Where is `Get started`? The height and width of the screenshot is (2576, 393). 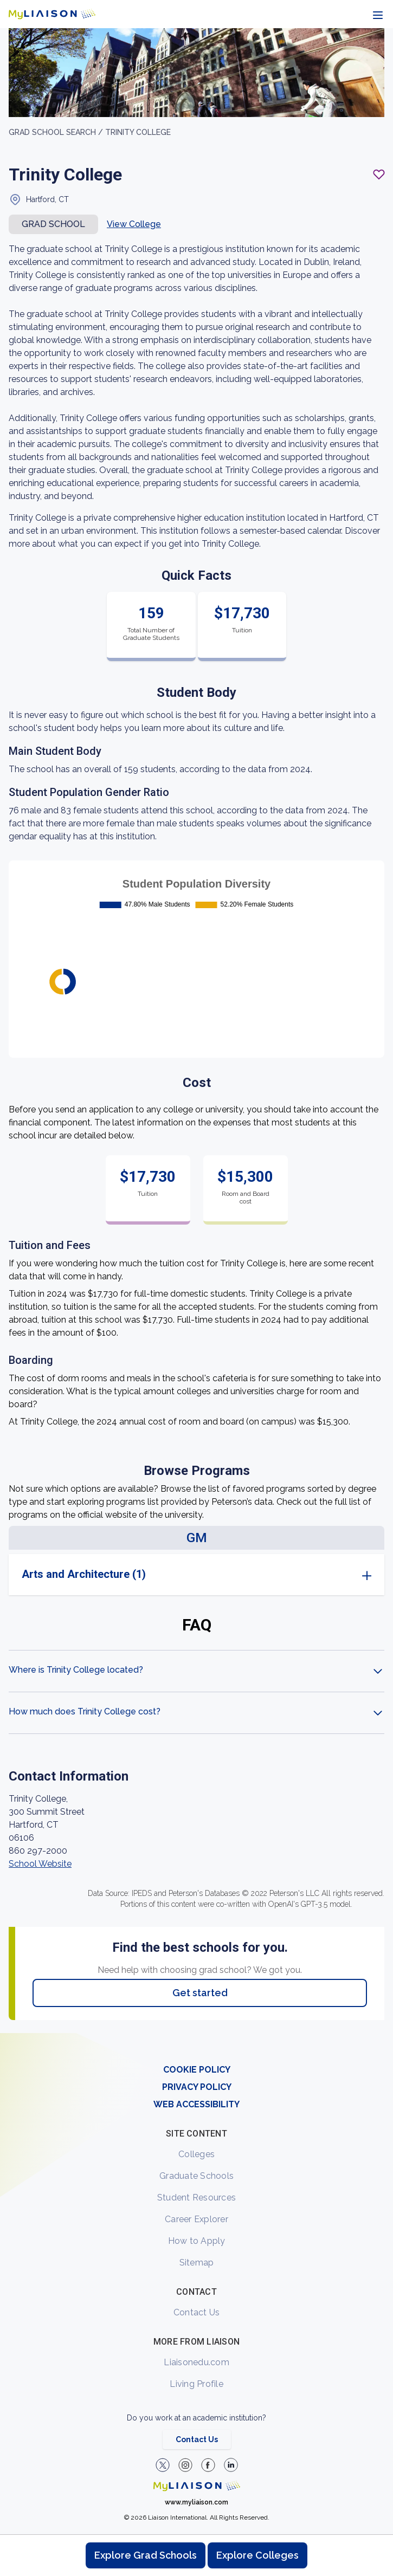
Get started is located at coordinates (200, 1992).